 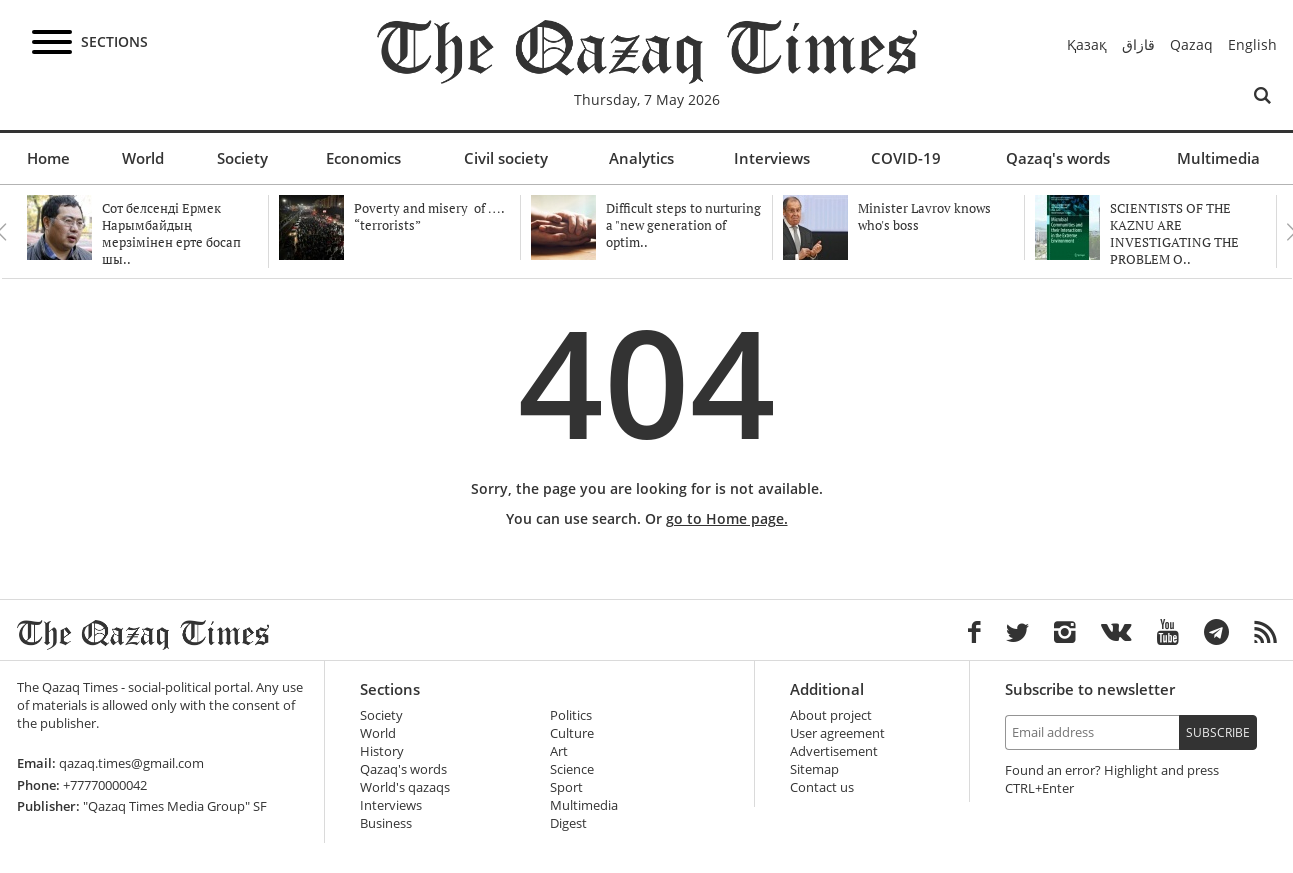 I want to click on Interviews, so click(x=772, y=158).